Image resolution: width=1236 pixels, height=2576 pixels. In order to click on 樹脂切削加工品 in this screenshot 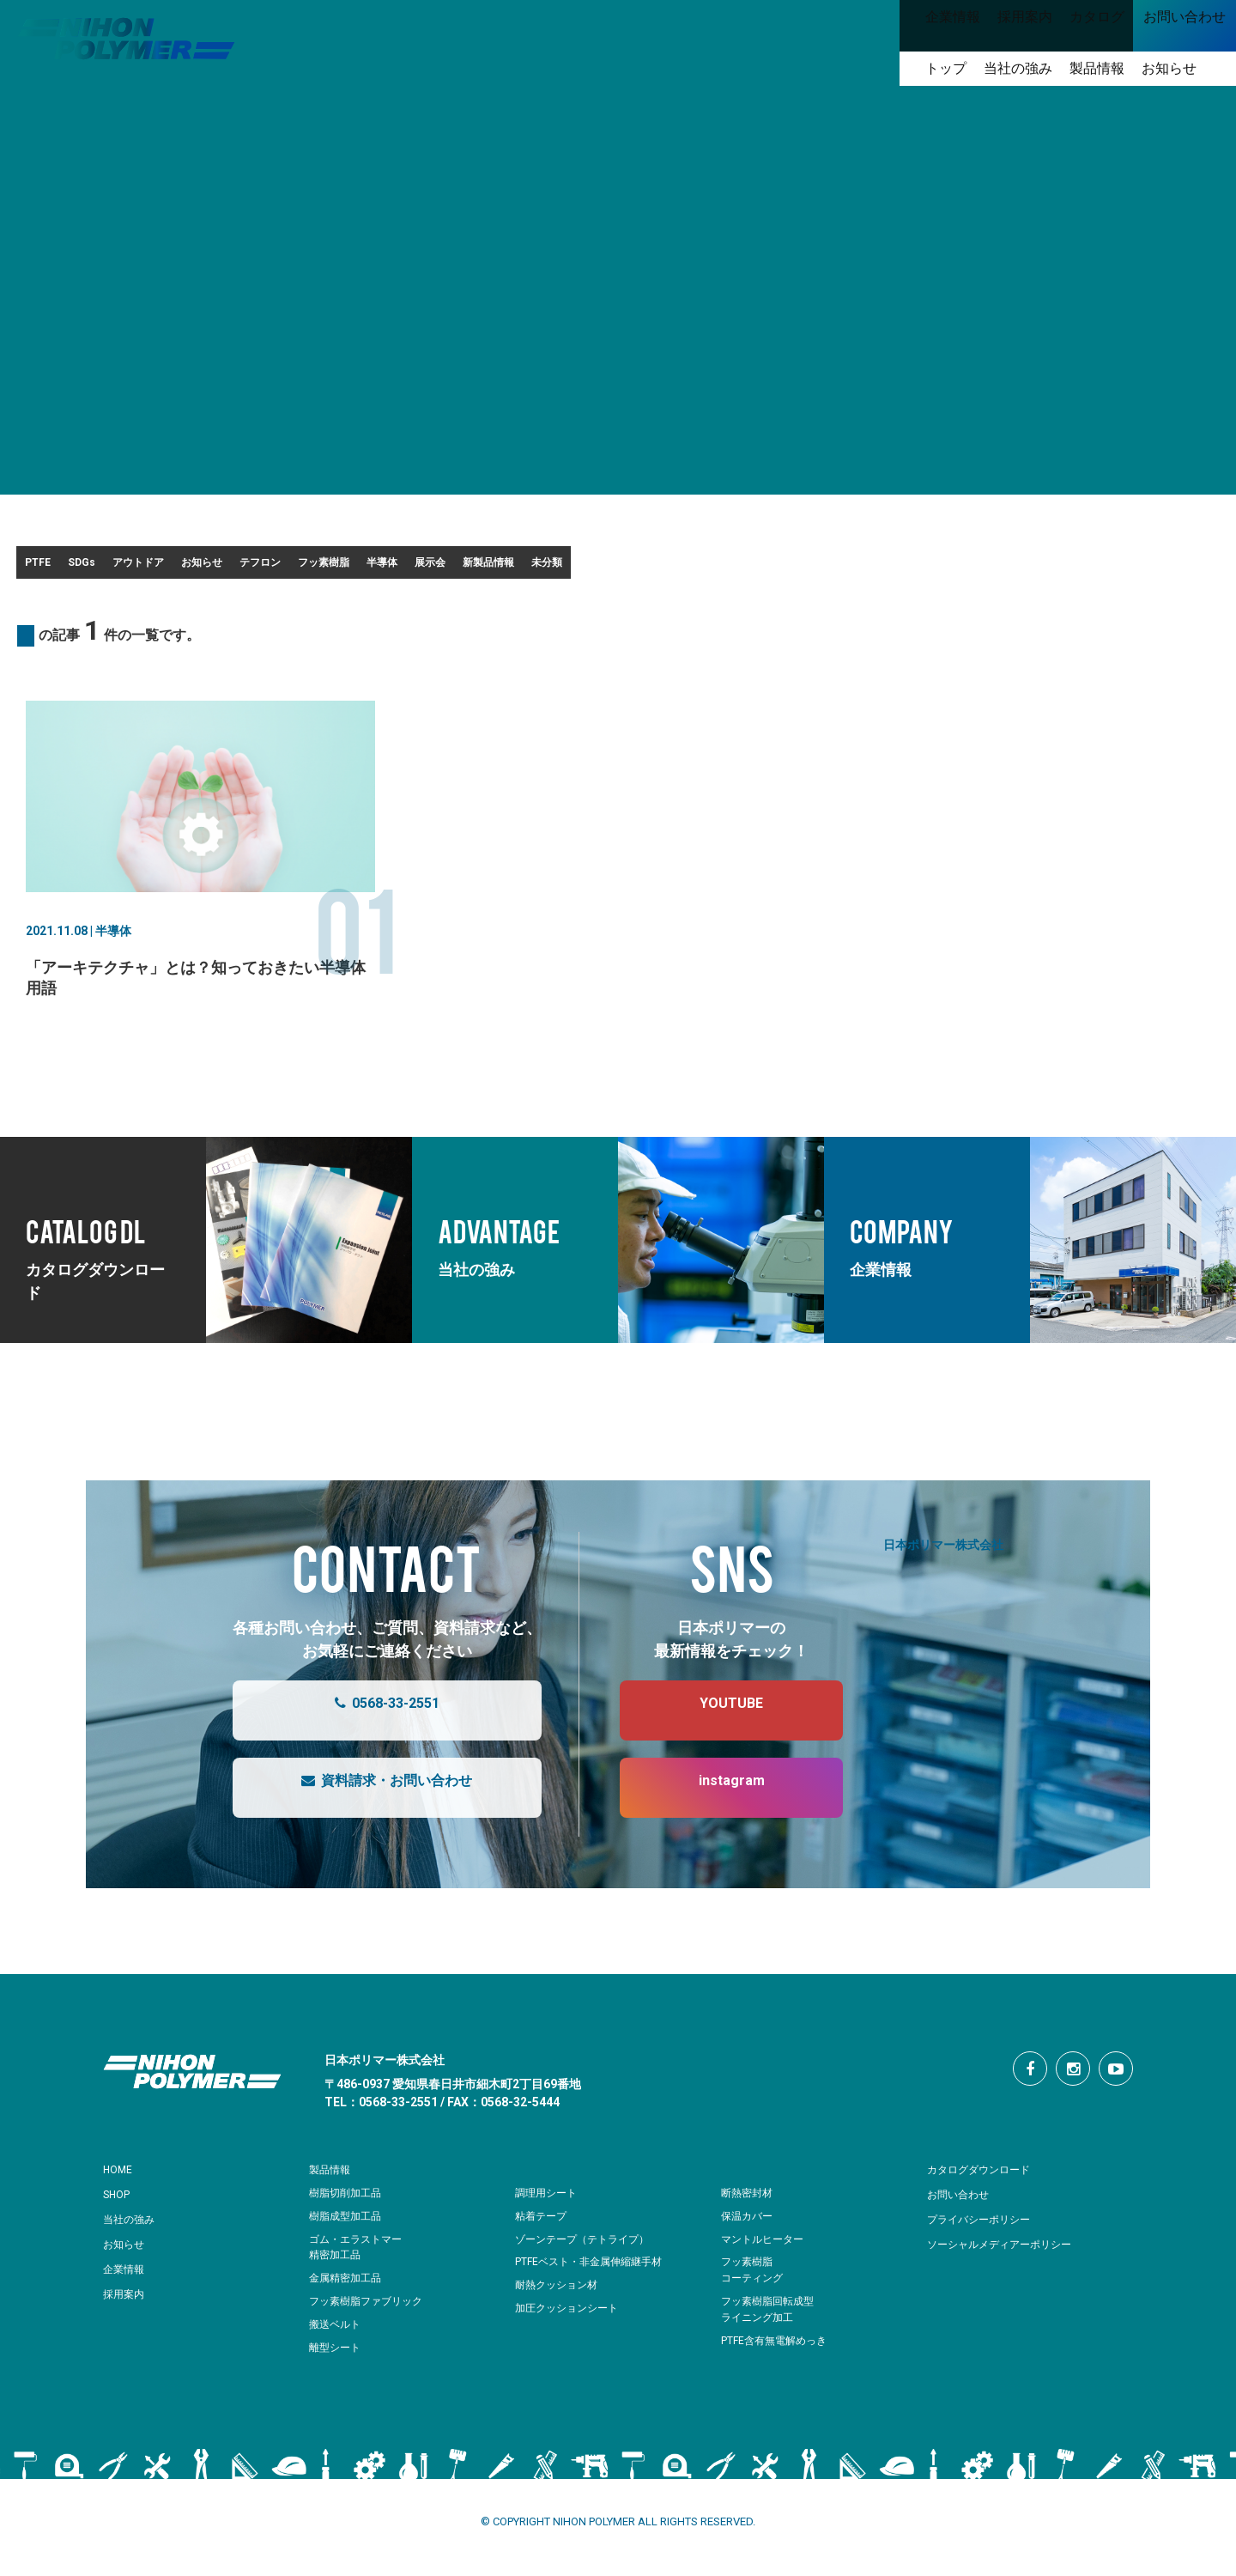, I will do `click(348, 2203)`.